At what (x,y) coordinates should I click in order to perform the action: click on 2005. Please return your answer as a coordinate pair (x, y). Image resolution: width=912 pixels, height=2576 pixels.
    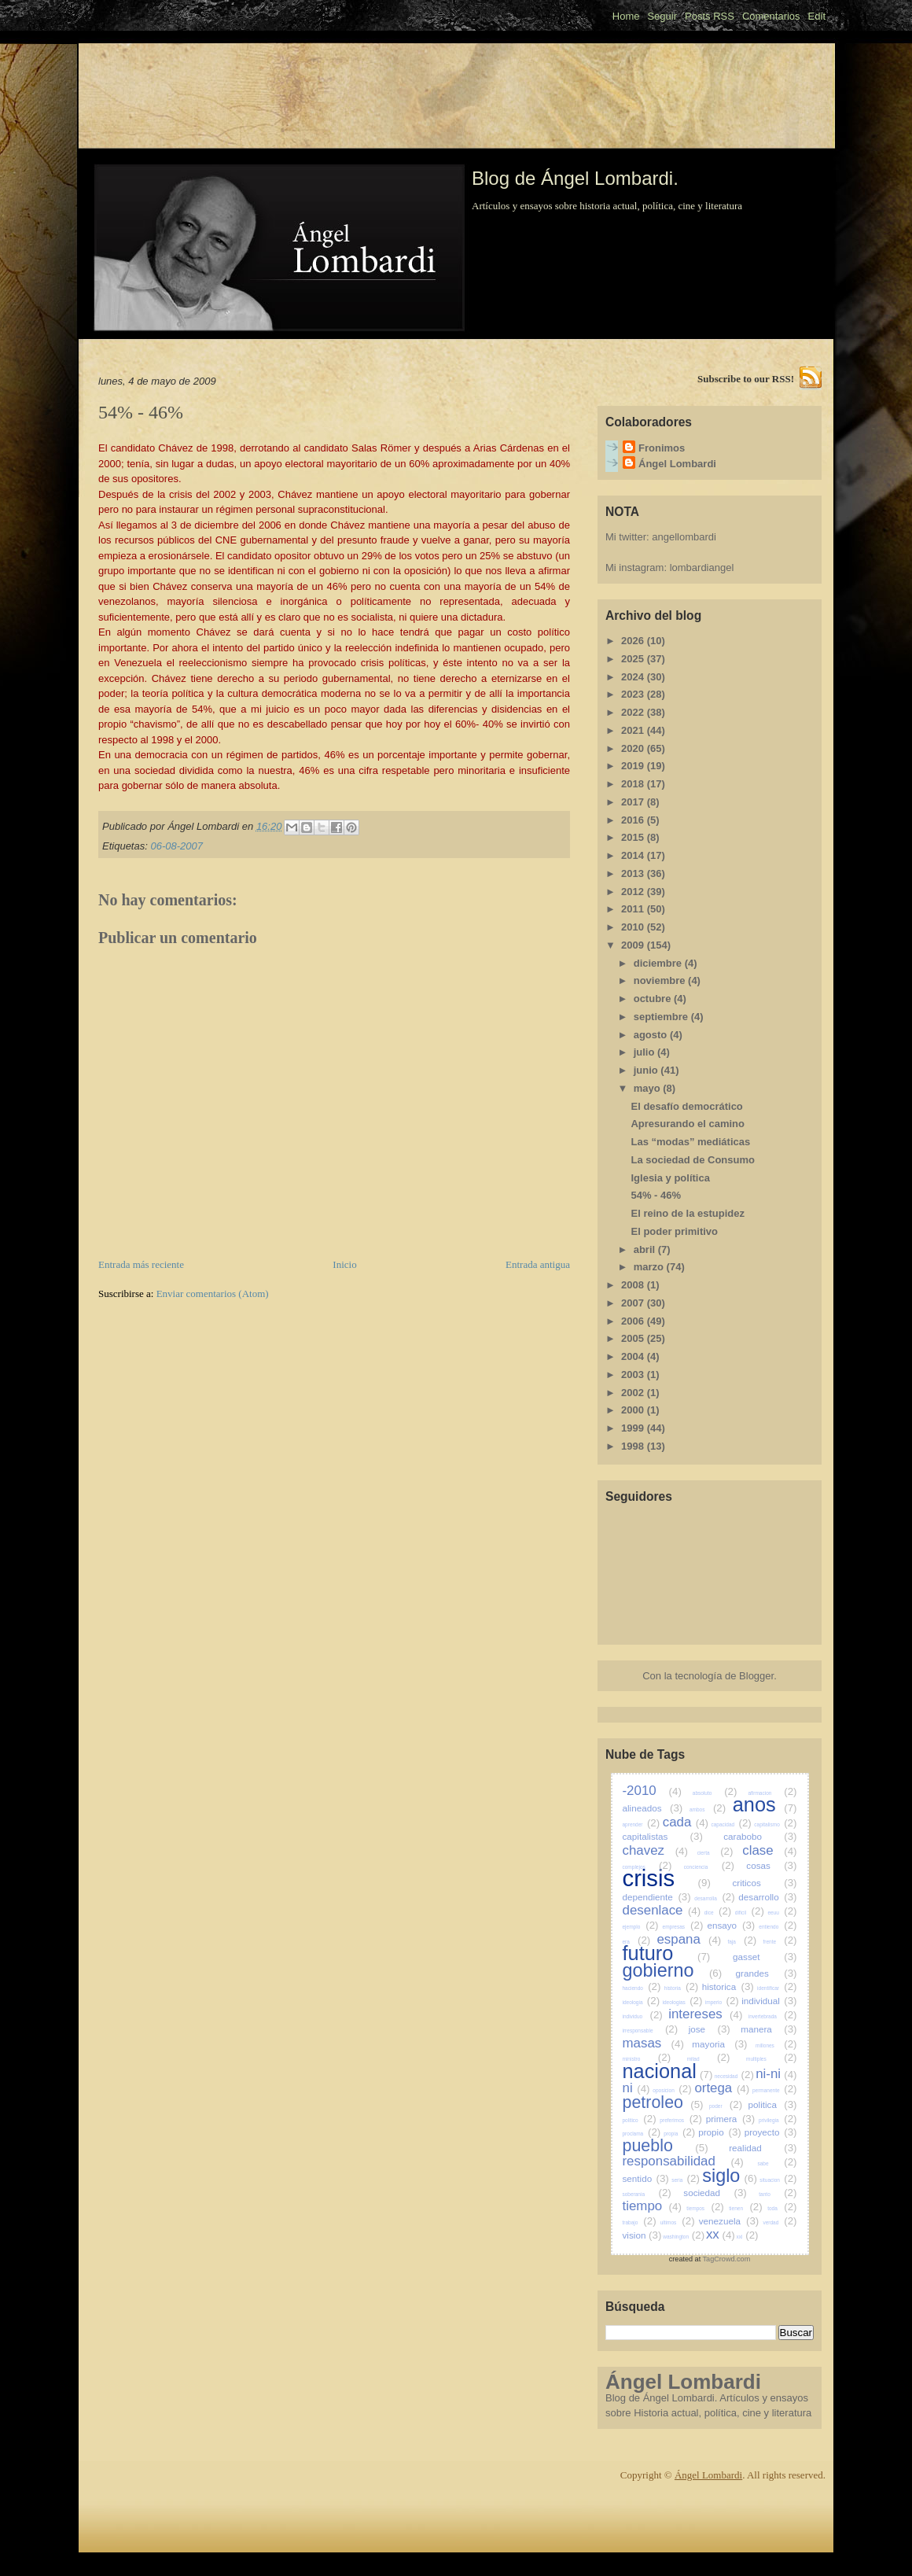
    Looking at the image, I should click on (634, 1338).